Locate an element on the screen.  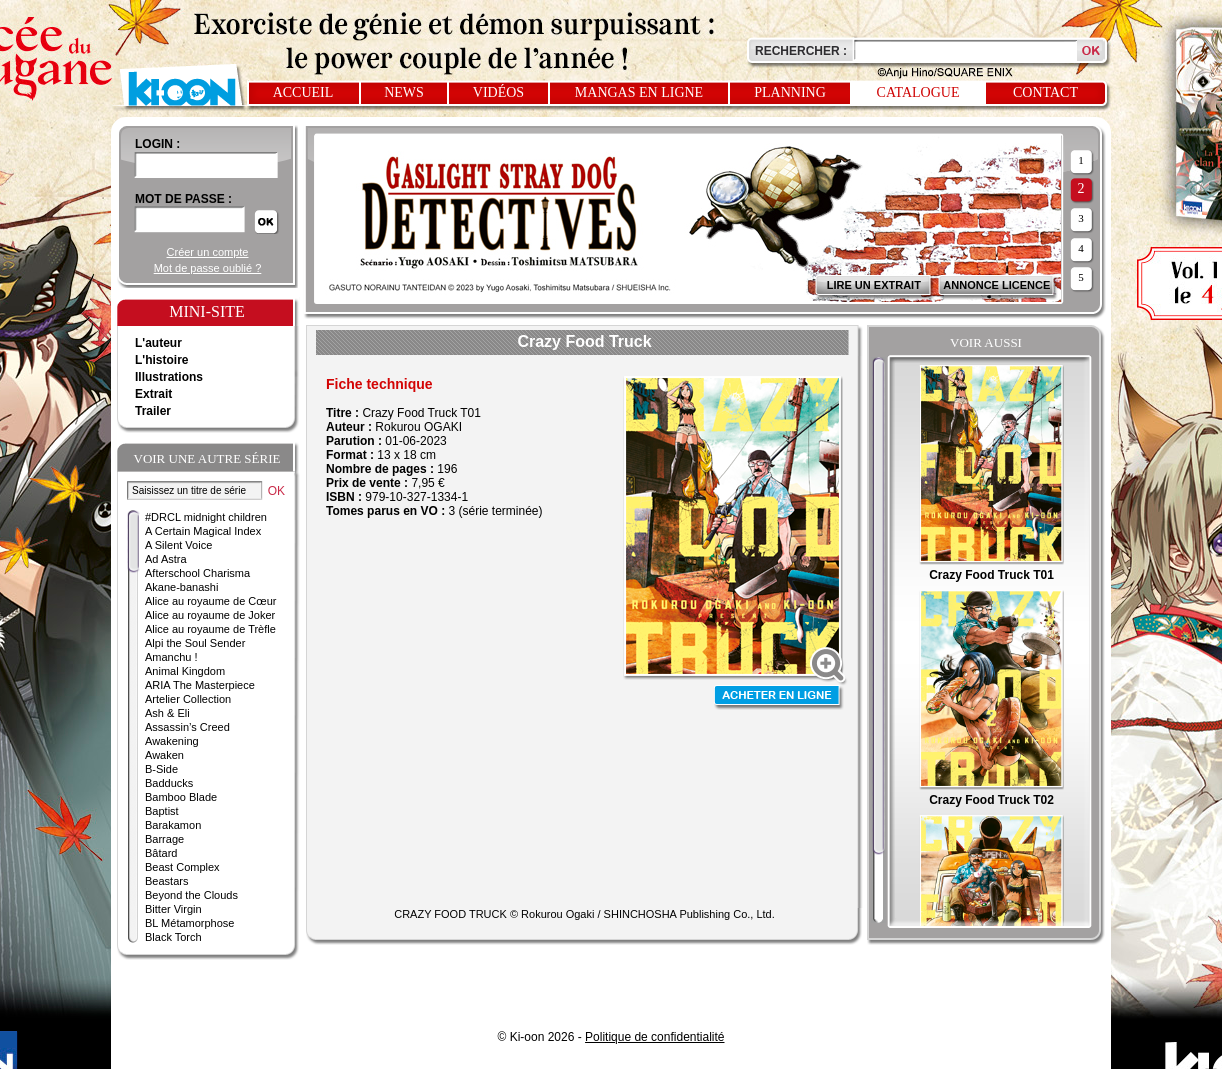
Alpi the Soul Sender is located at coordinates (195, 643).